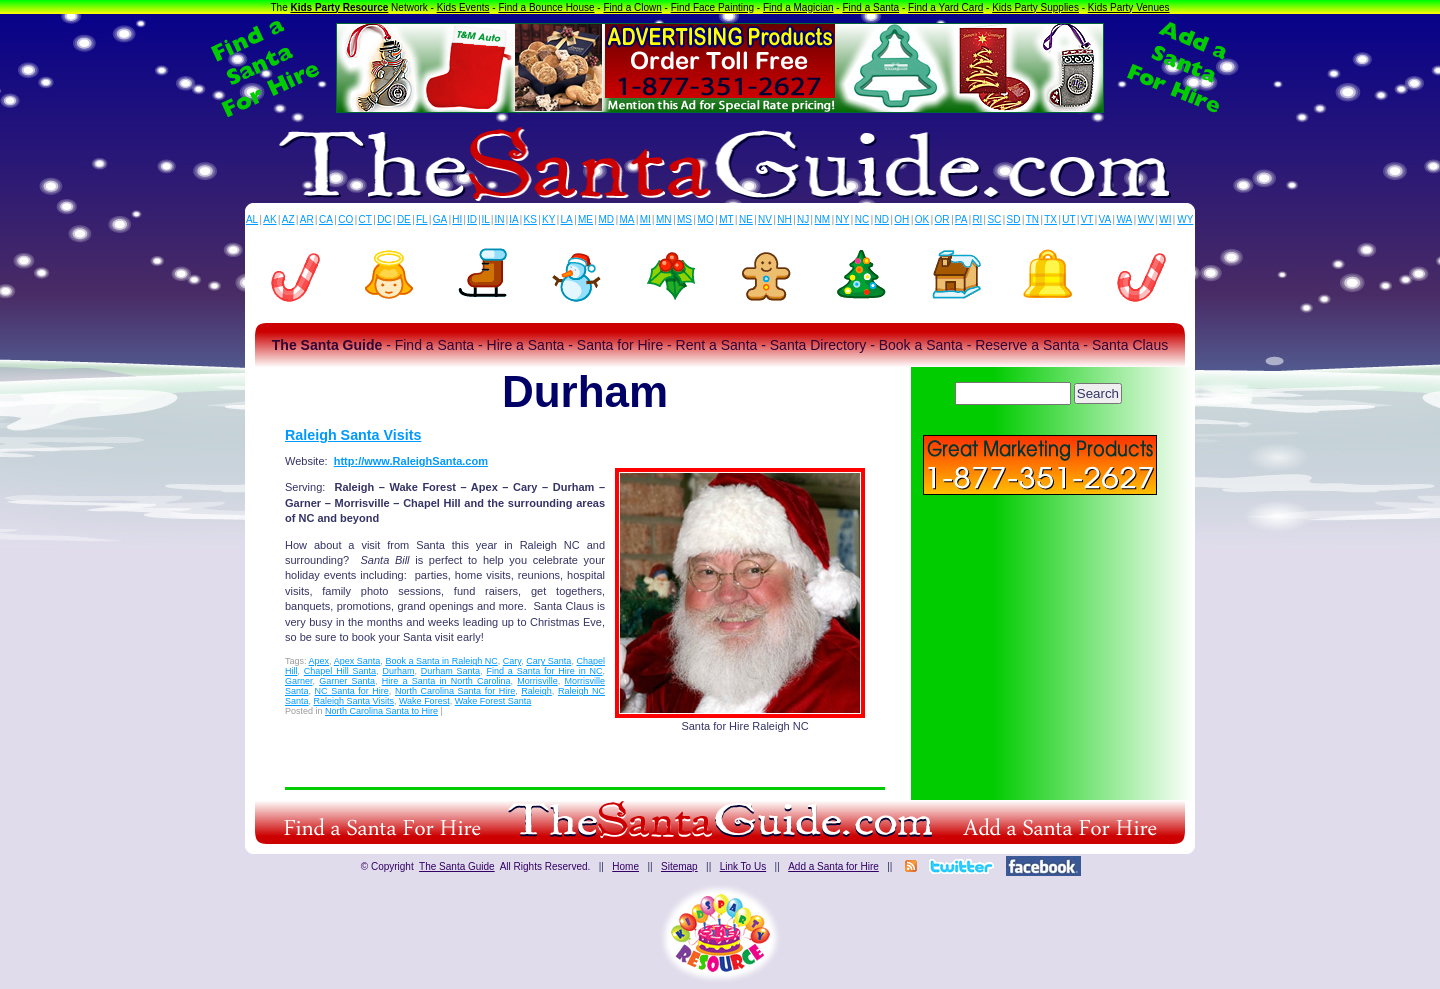  I want to click on PA, so click(961, 219).